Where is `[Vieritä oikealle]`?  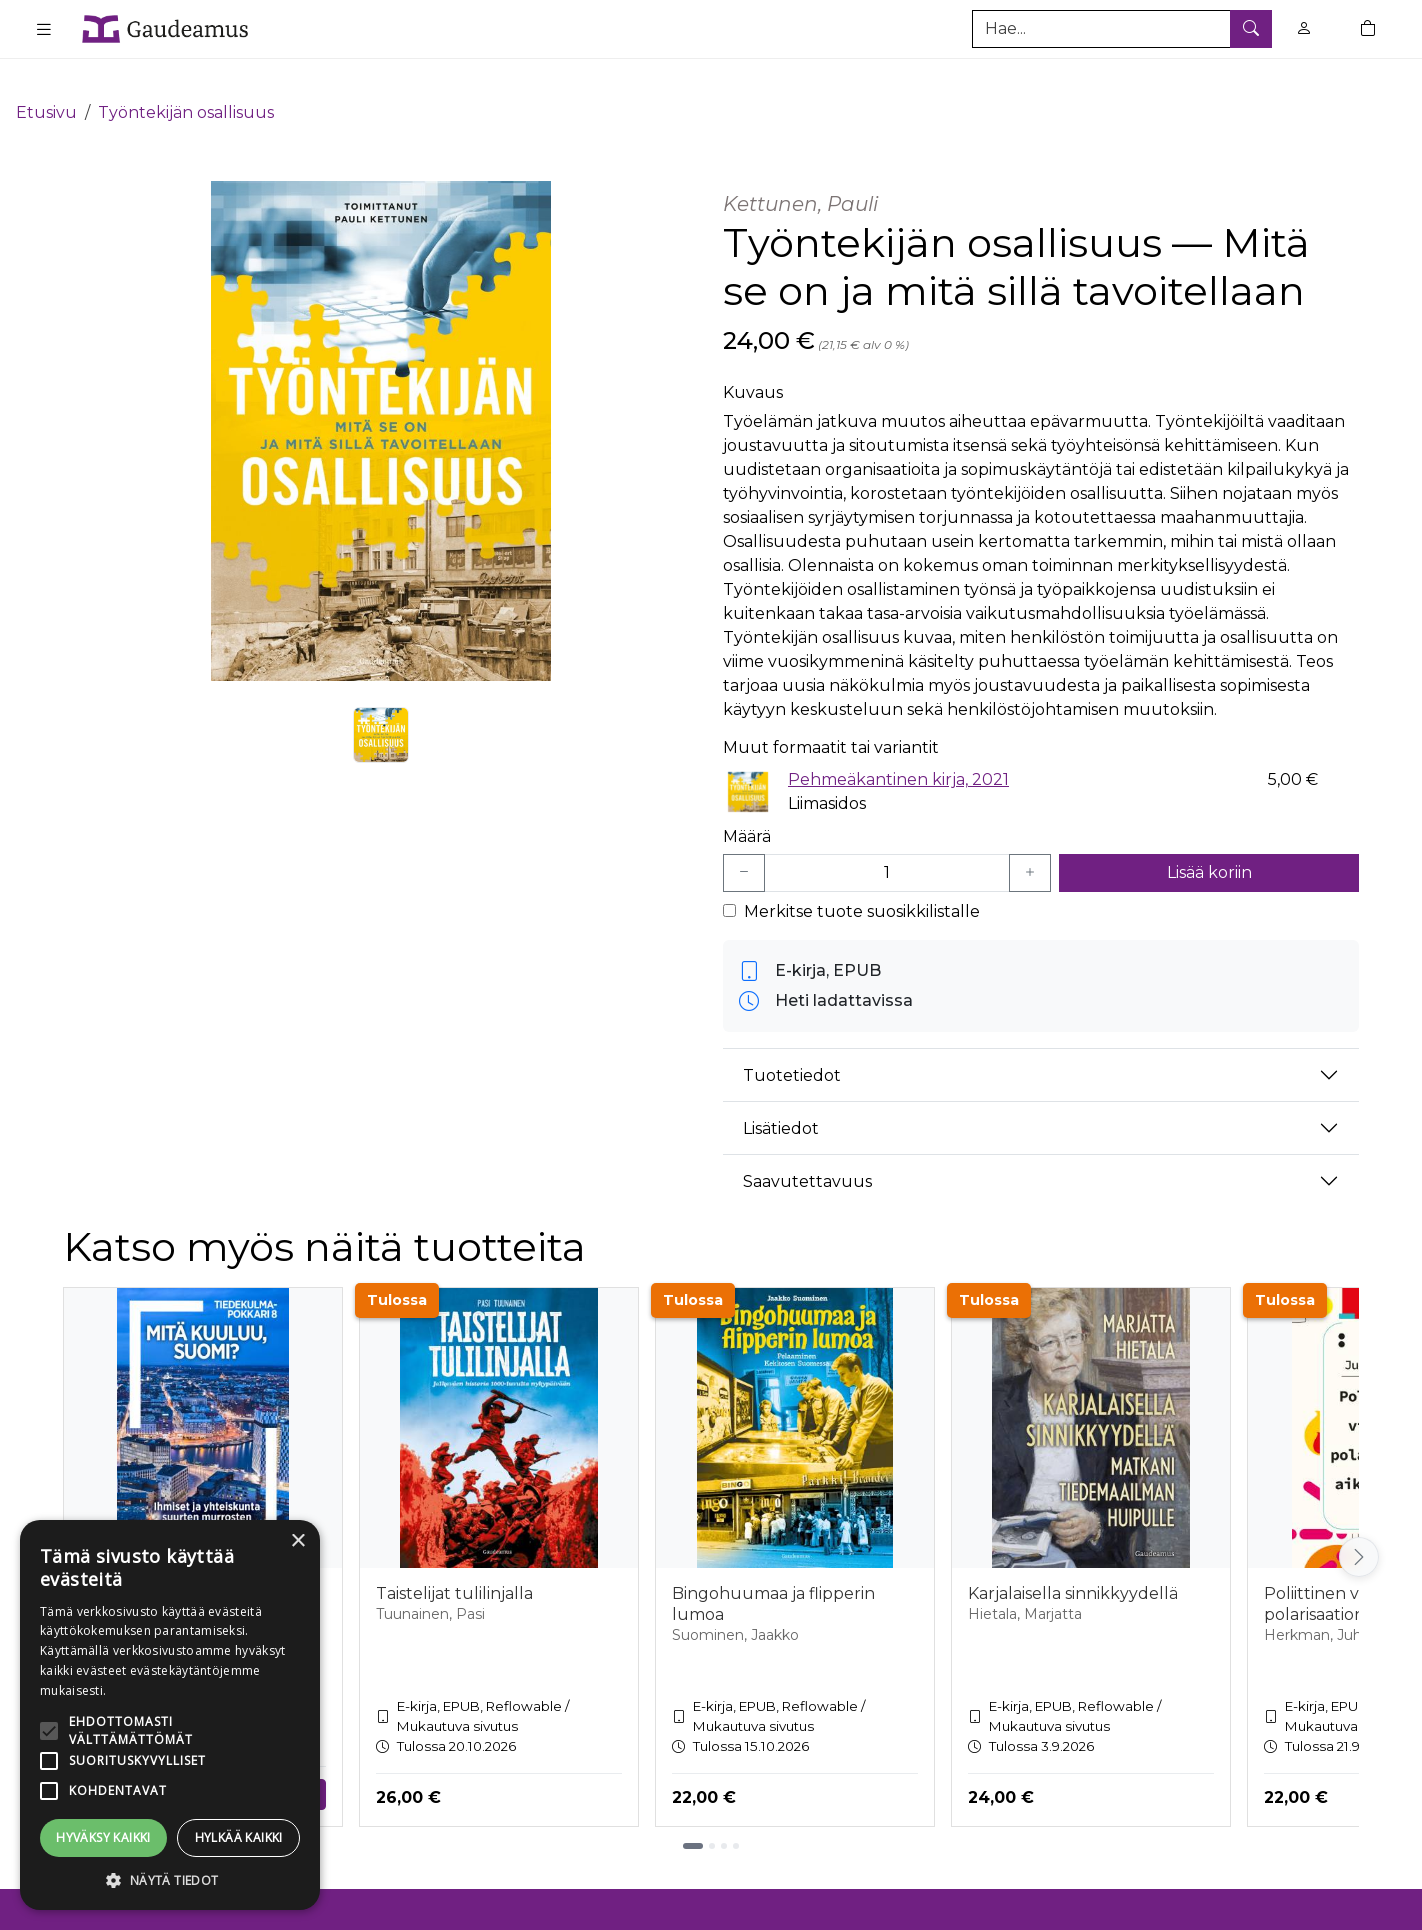
[Vieritä oikealle] is located at coordinates (1359, 1527).